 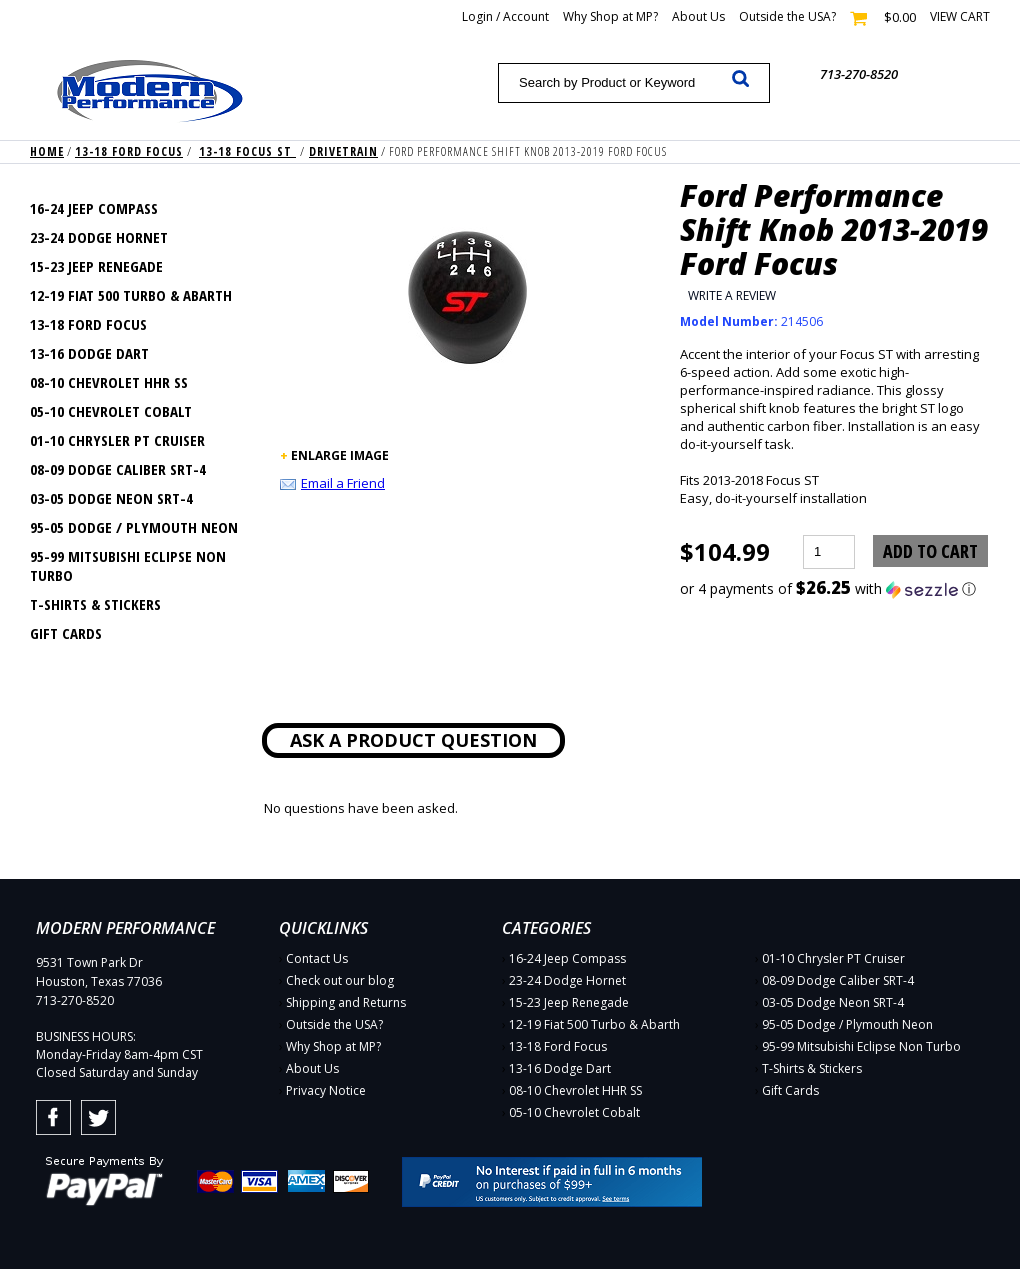 What do you see at coordinates (343, 151) in the screenshot?
I see `Drivetrain` at bounding box center [343, 151].